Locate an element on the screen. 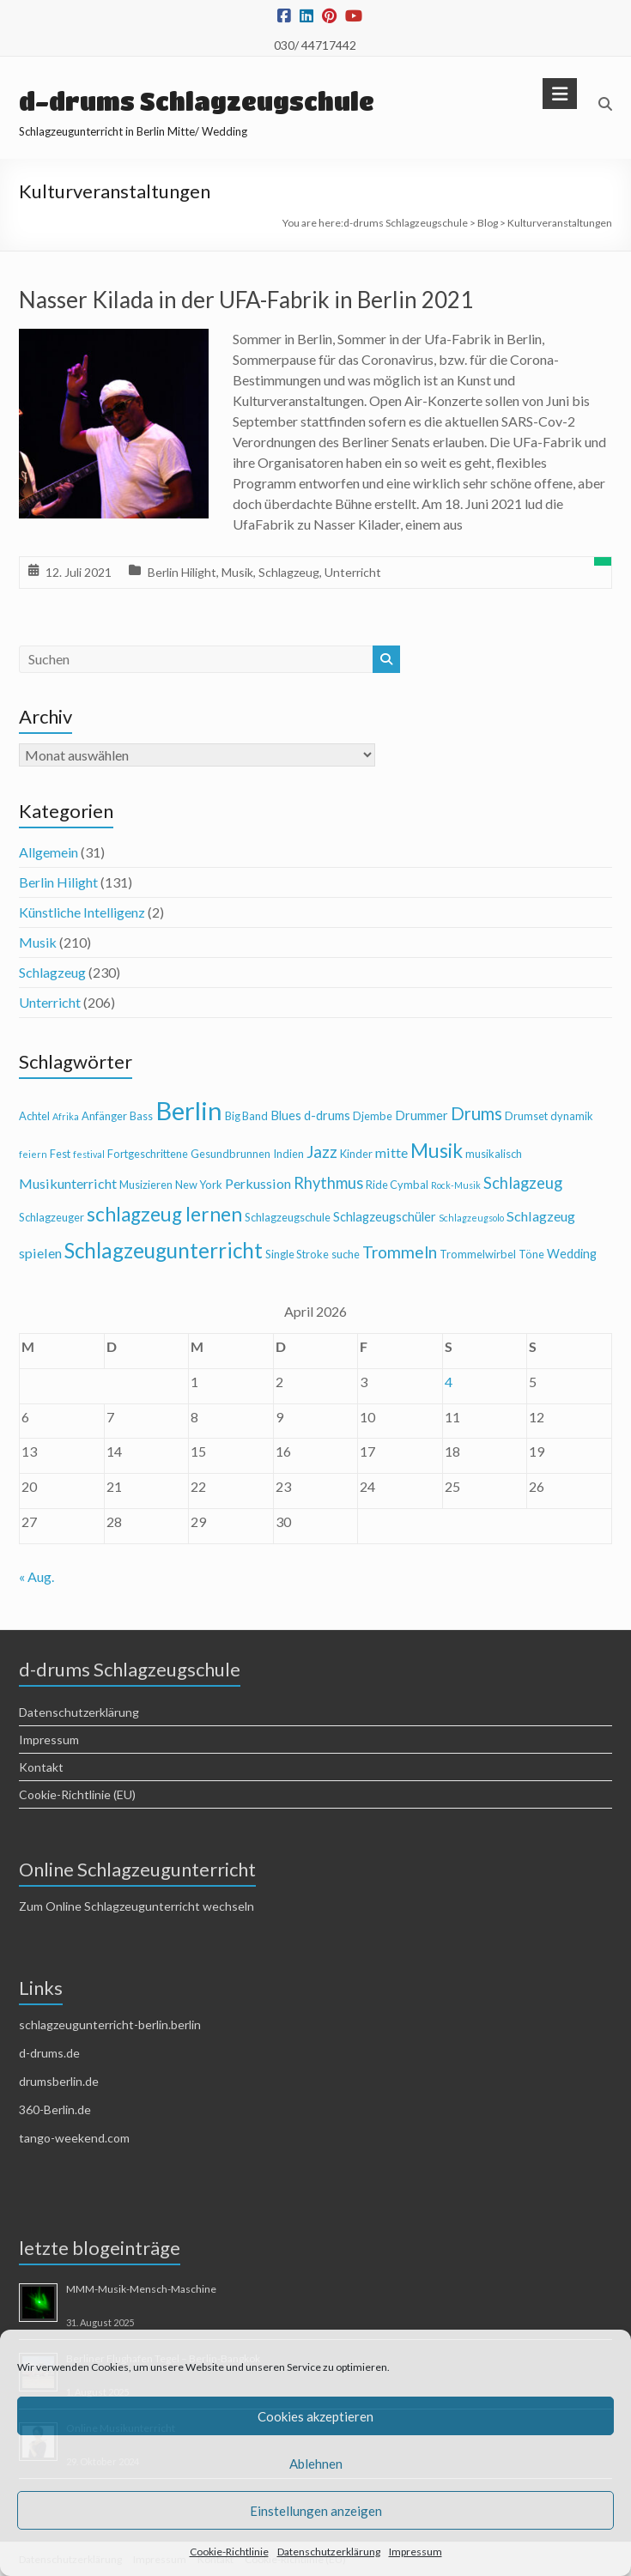  Anfänger [Anfänger (4 Einträge)] is located at coordinates (104, 1116).